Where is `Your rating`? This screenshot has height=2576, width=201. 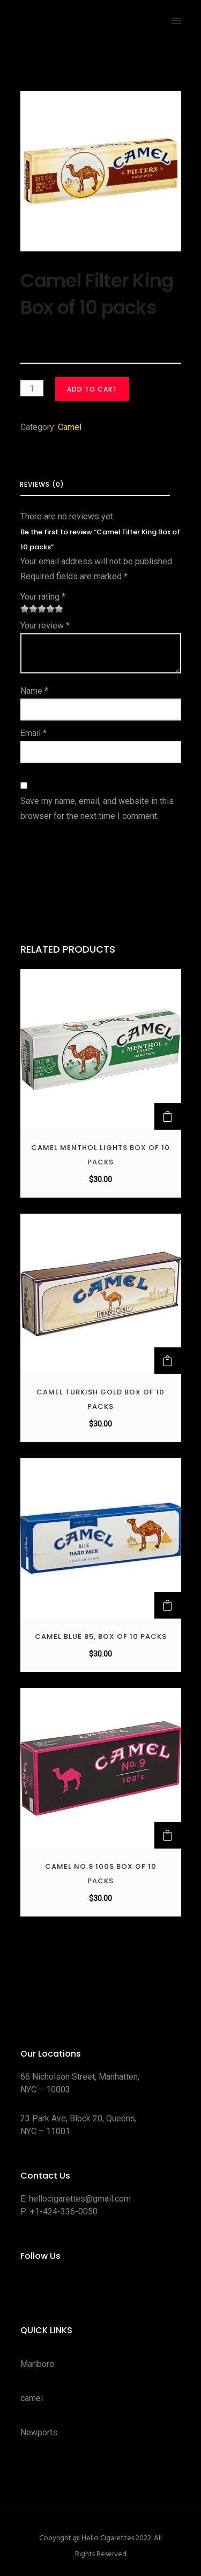 Your rating is located at coordinates (42, 597).